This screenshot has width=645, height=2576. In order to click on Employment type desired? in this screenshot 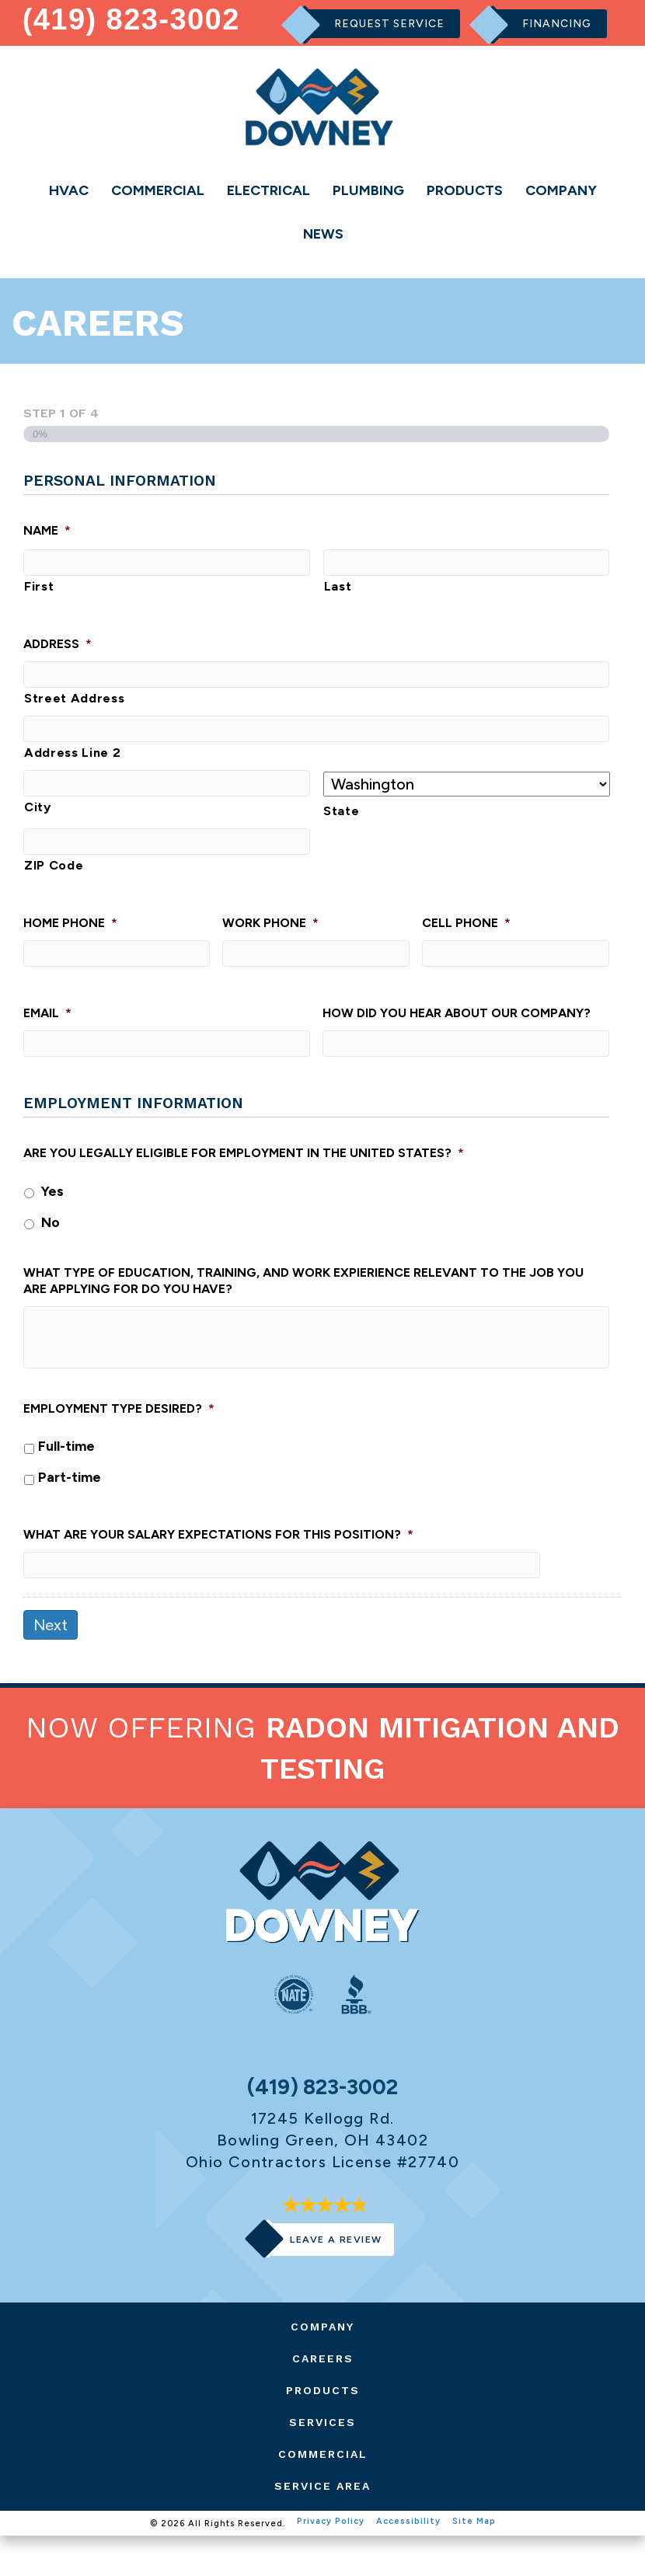, I will do `click(118, 1442)`.